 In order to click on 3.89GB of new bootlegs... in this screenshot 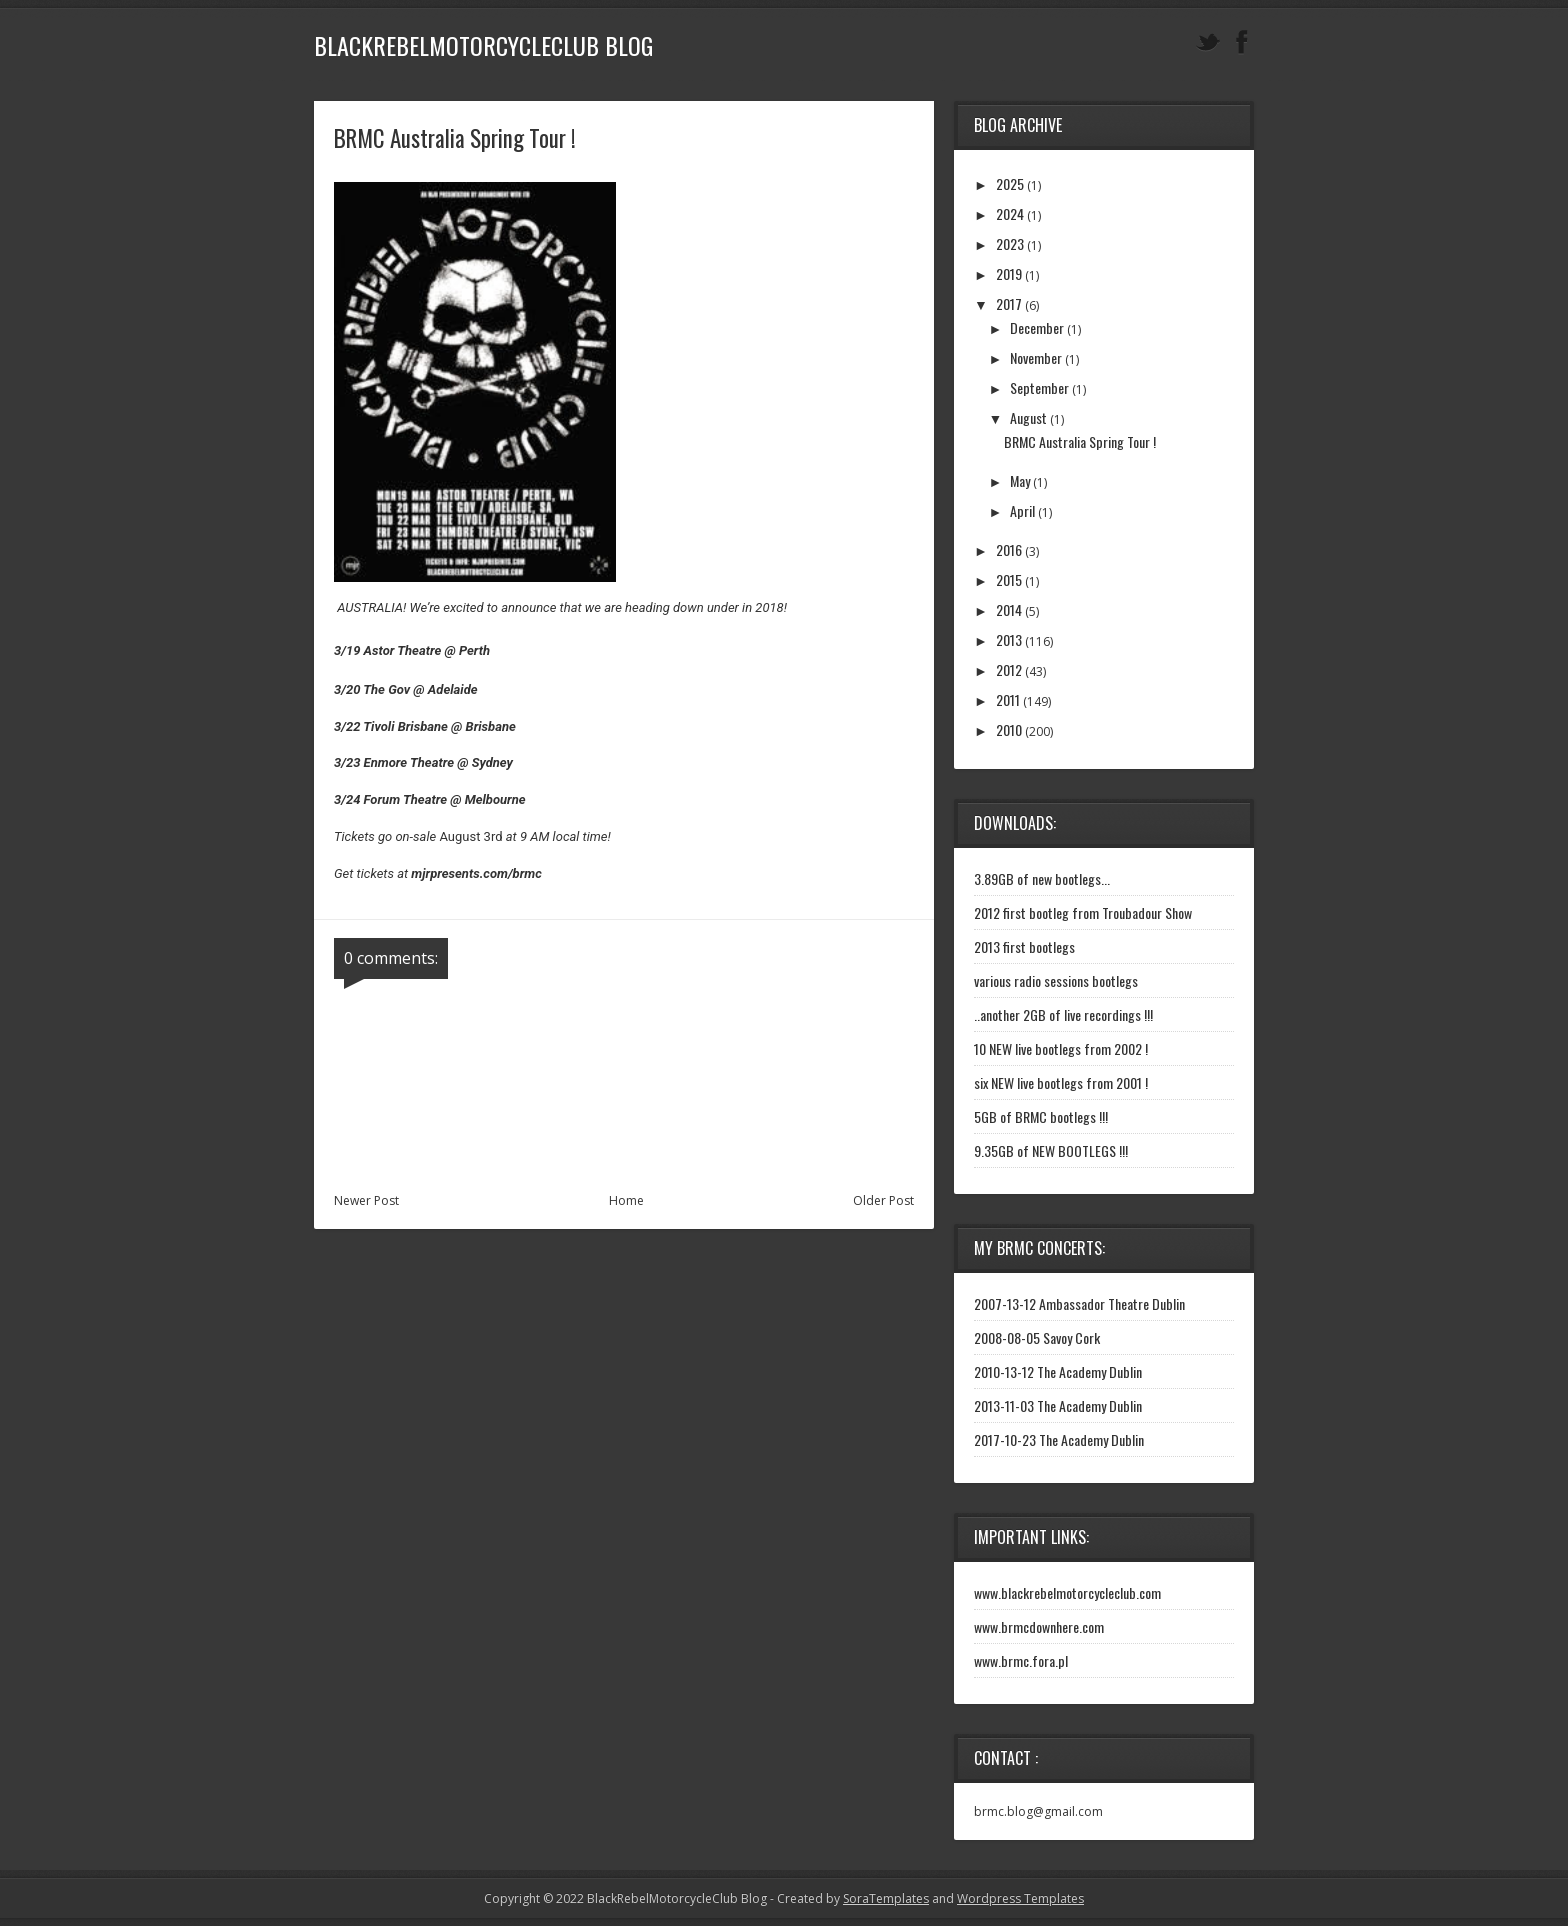, I will do `click(1042, 878)`.